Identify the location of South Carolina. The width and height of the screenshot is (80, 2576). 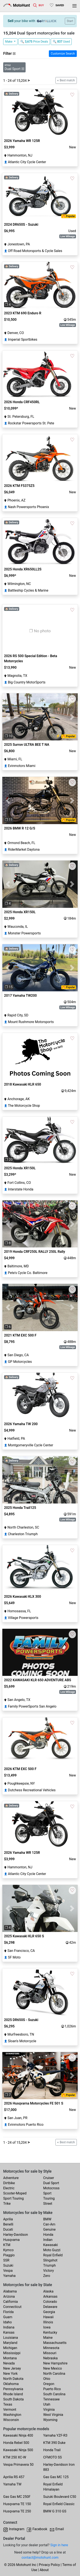
(54, 2394).